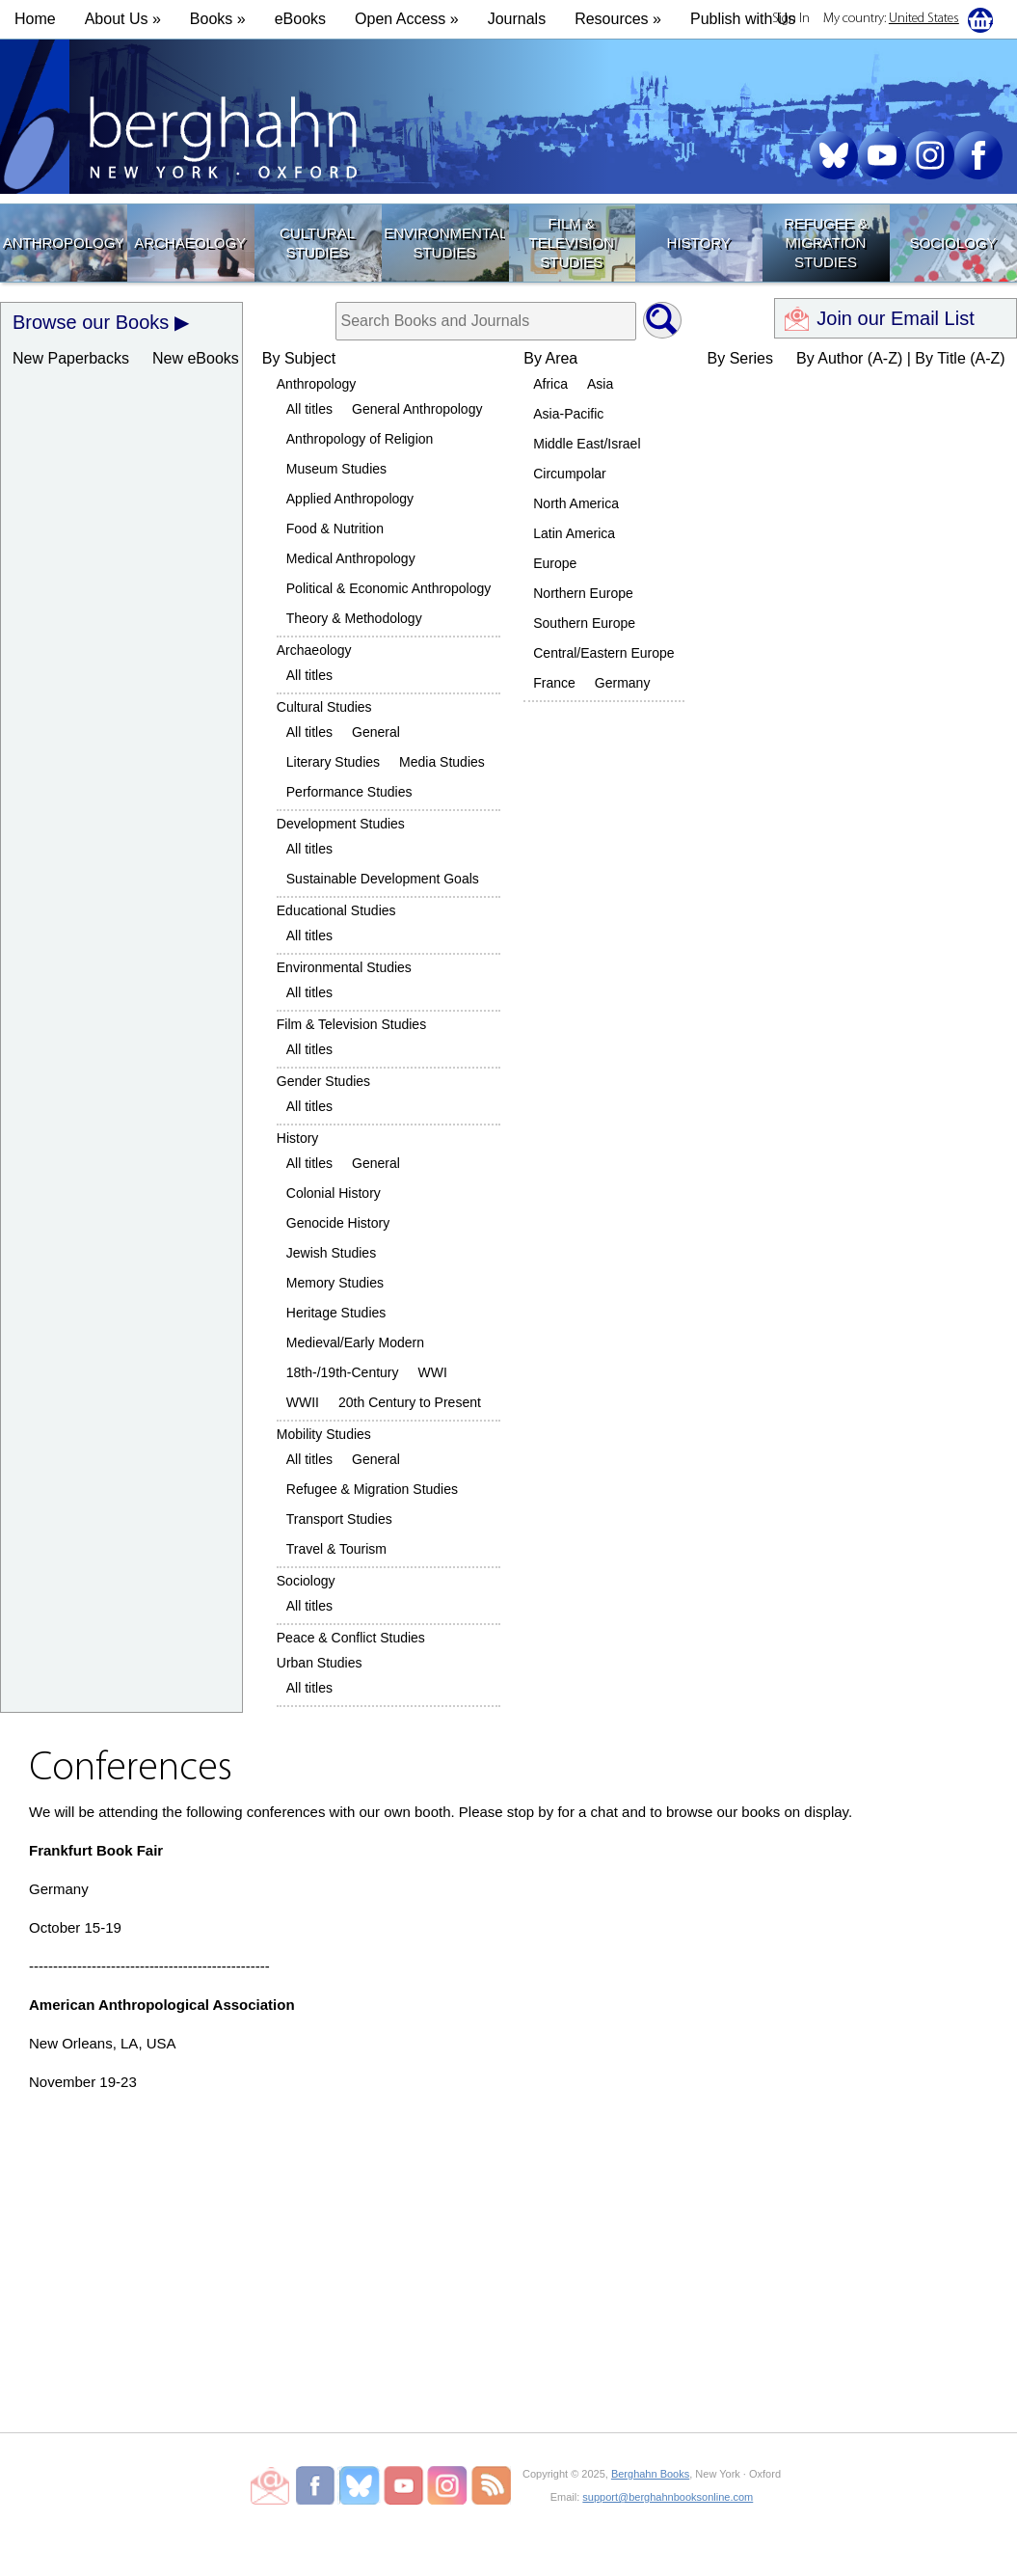 This screenshot has width=1017, height=2576. I want to click on Travel & Tourism, so click(336, 1549).